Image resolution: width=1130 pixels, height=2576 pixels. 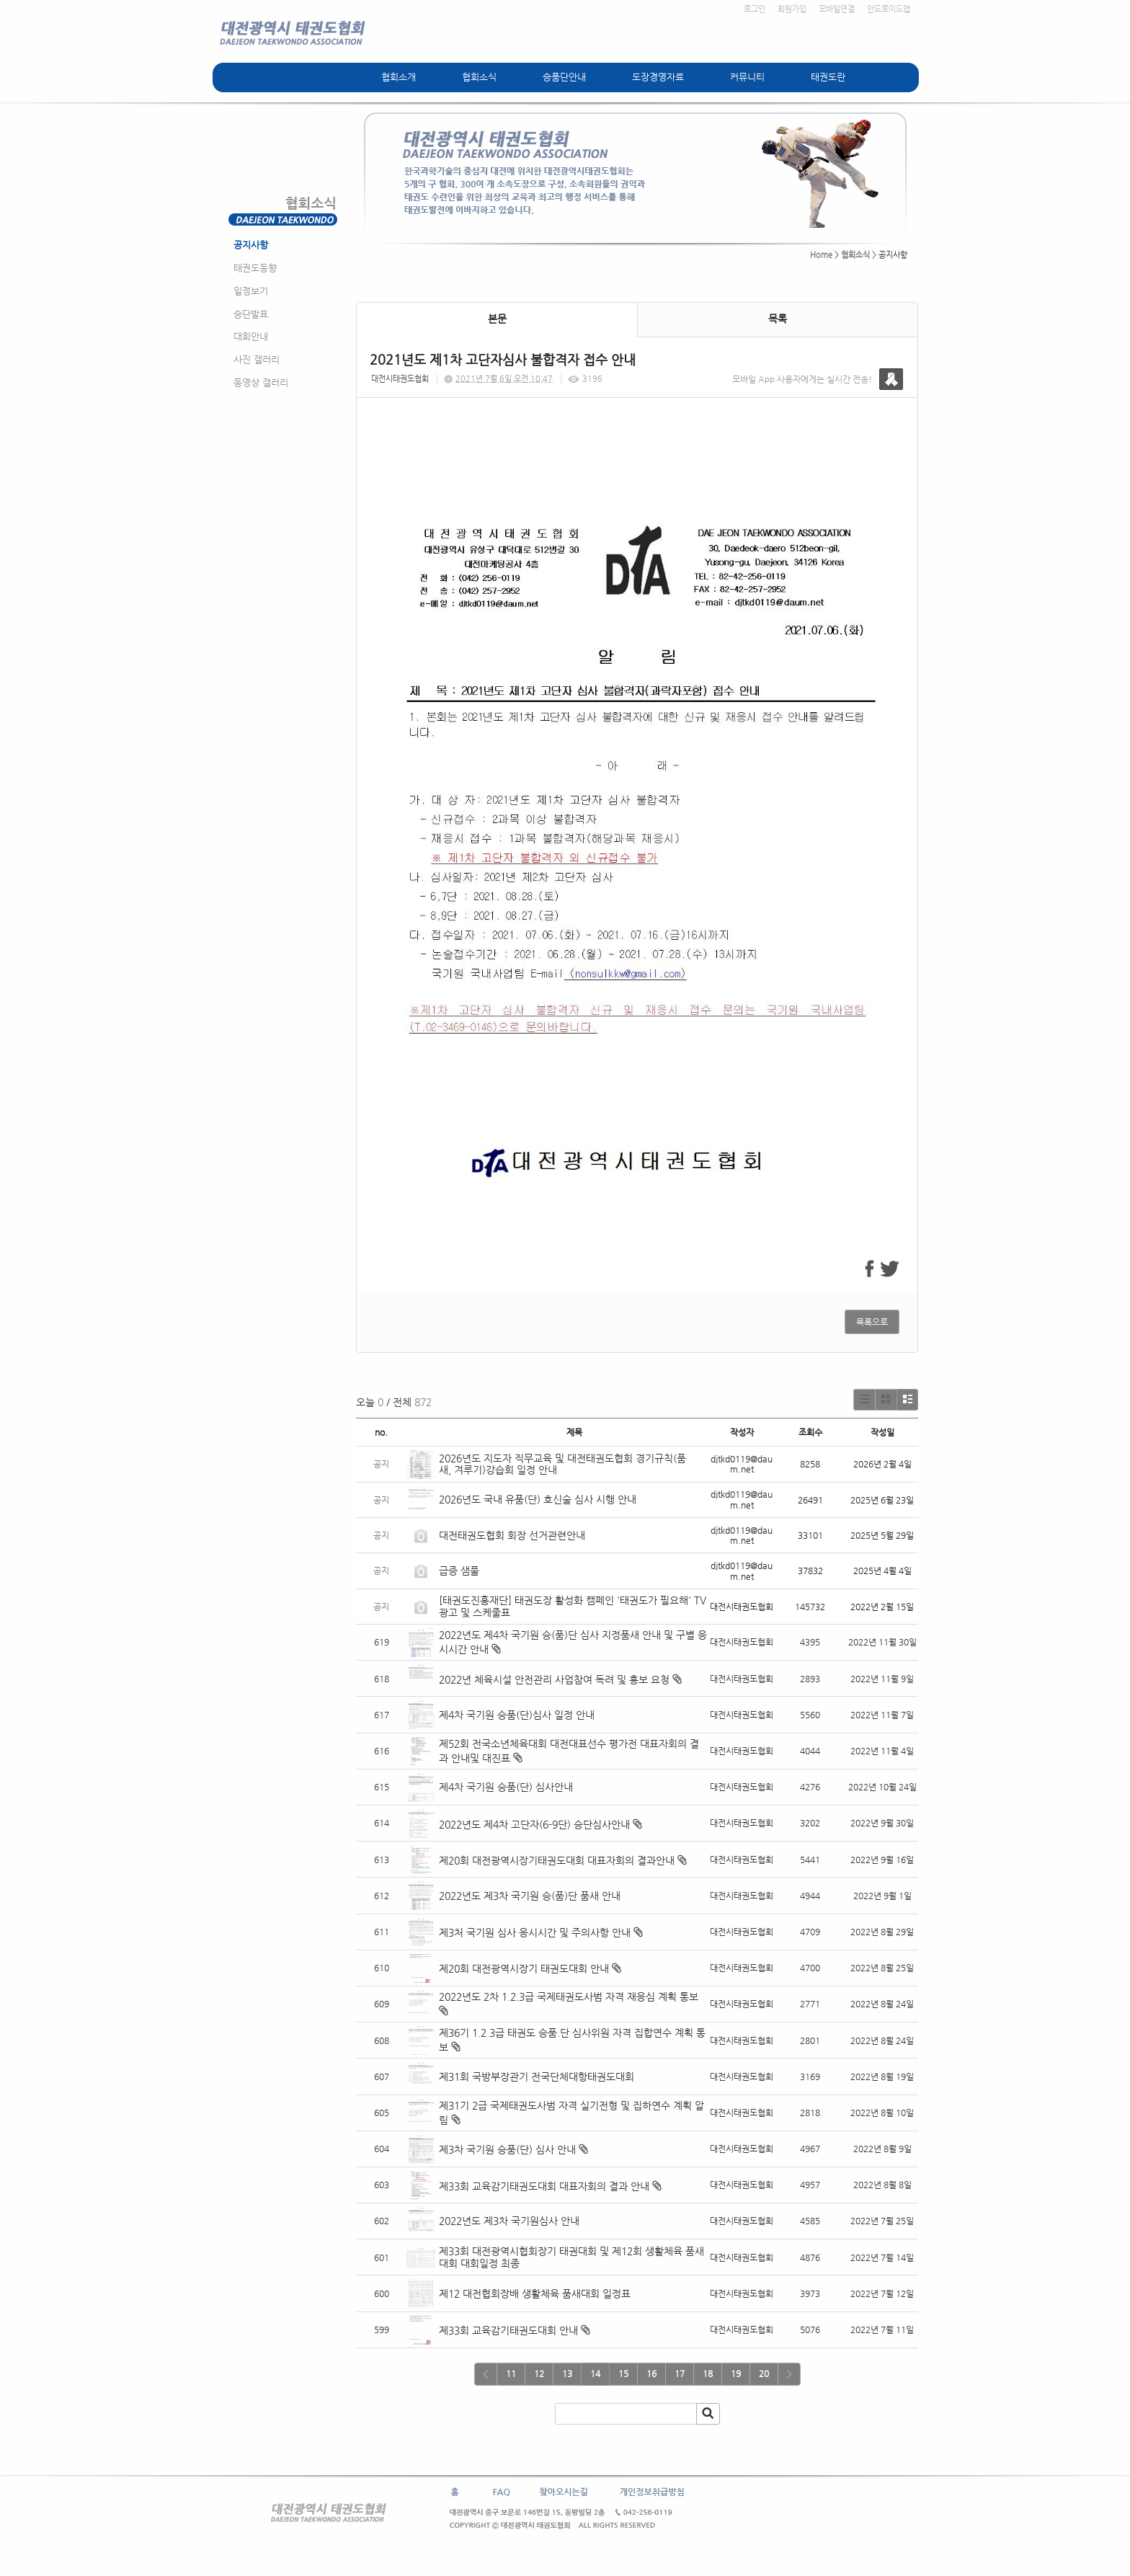 What do you see at coordinates (250, 290) in the screenshot?
I see `일정보기` at bounding box center [250, 290].